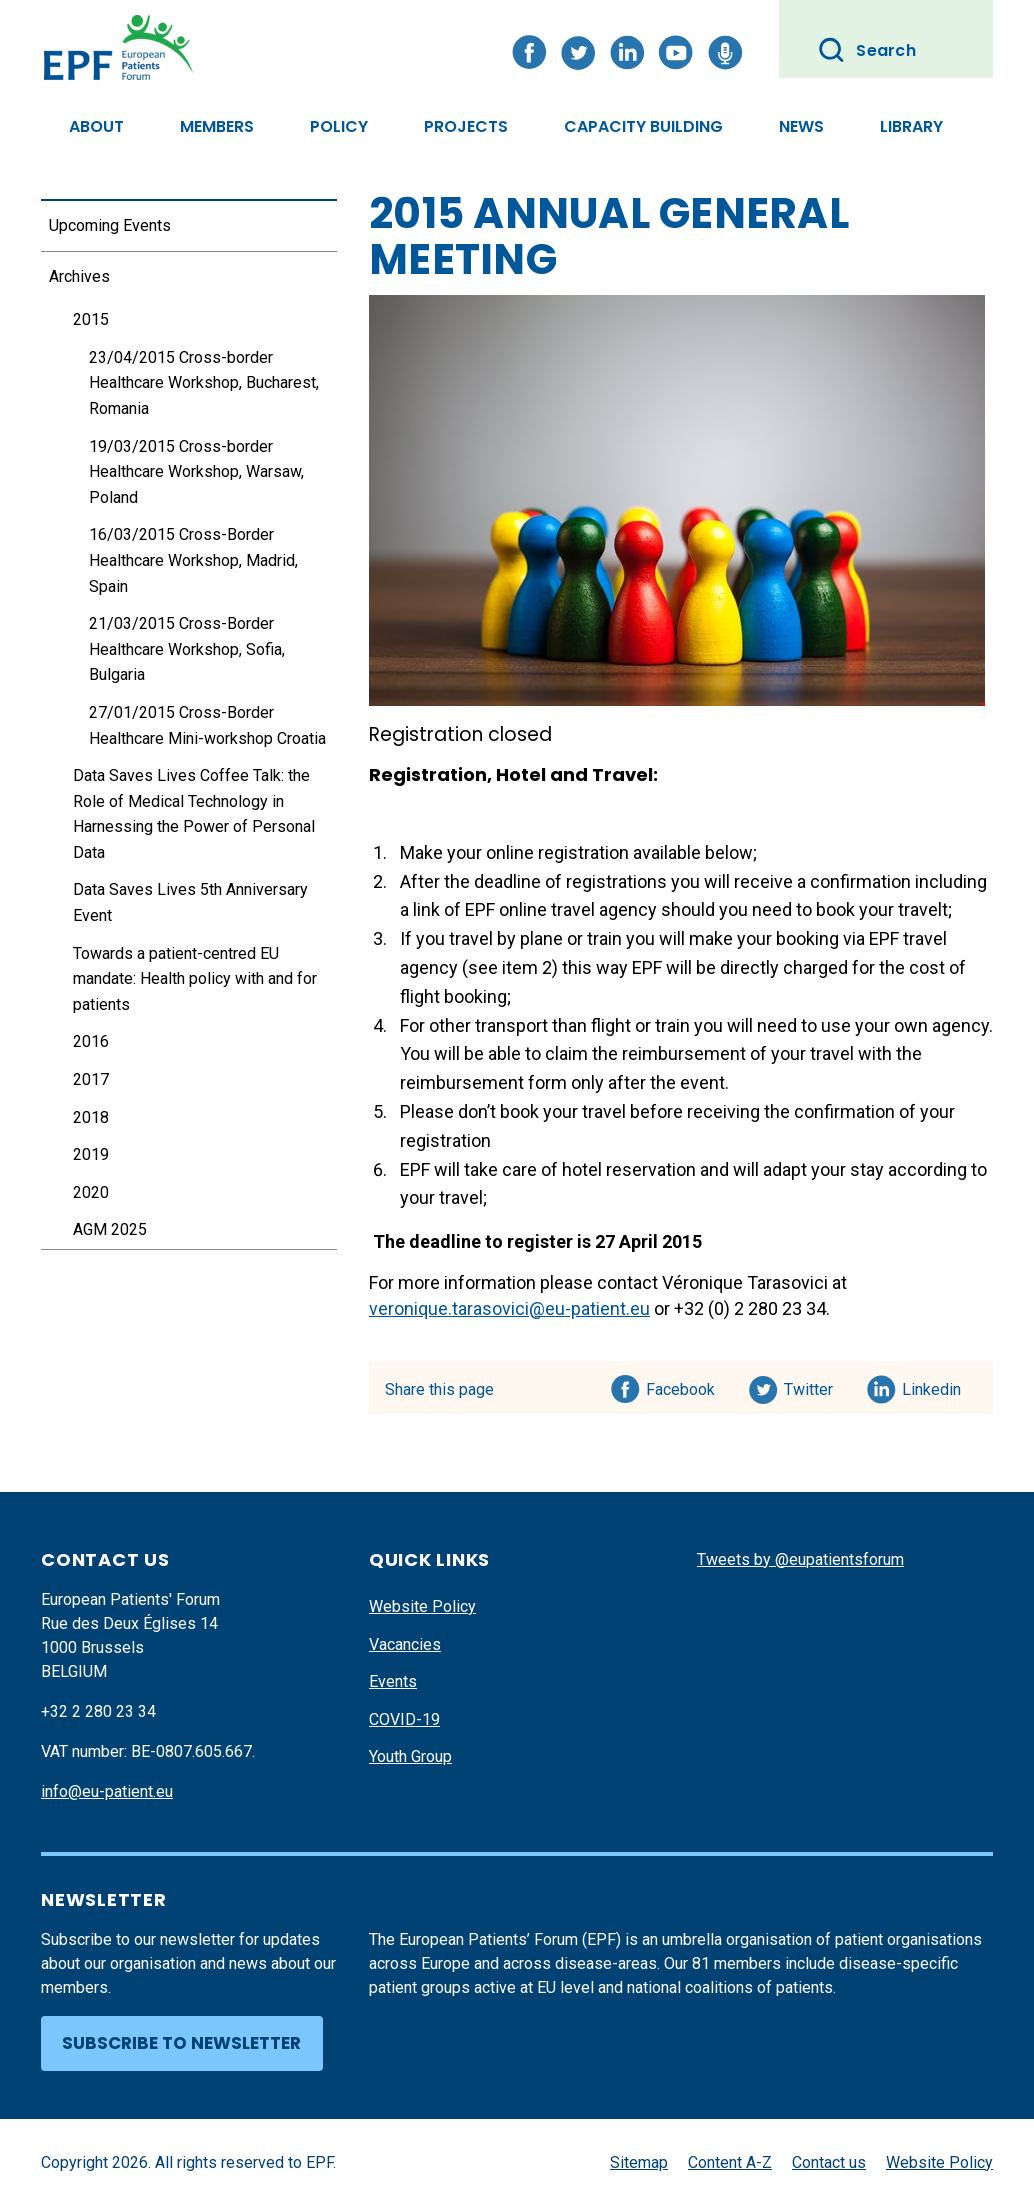  I want to click on Data Saves Lives Coffee Talk: the Role of Medical Technology in Harnessing the Power of Personal Data, so click(194, 814).